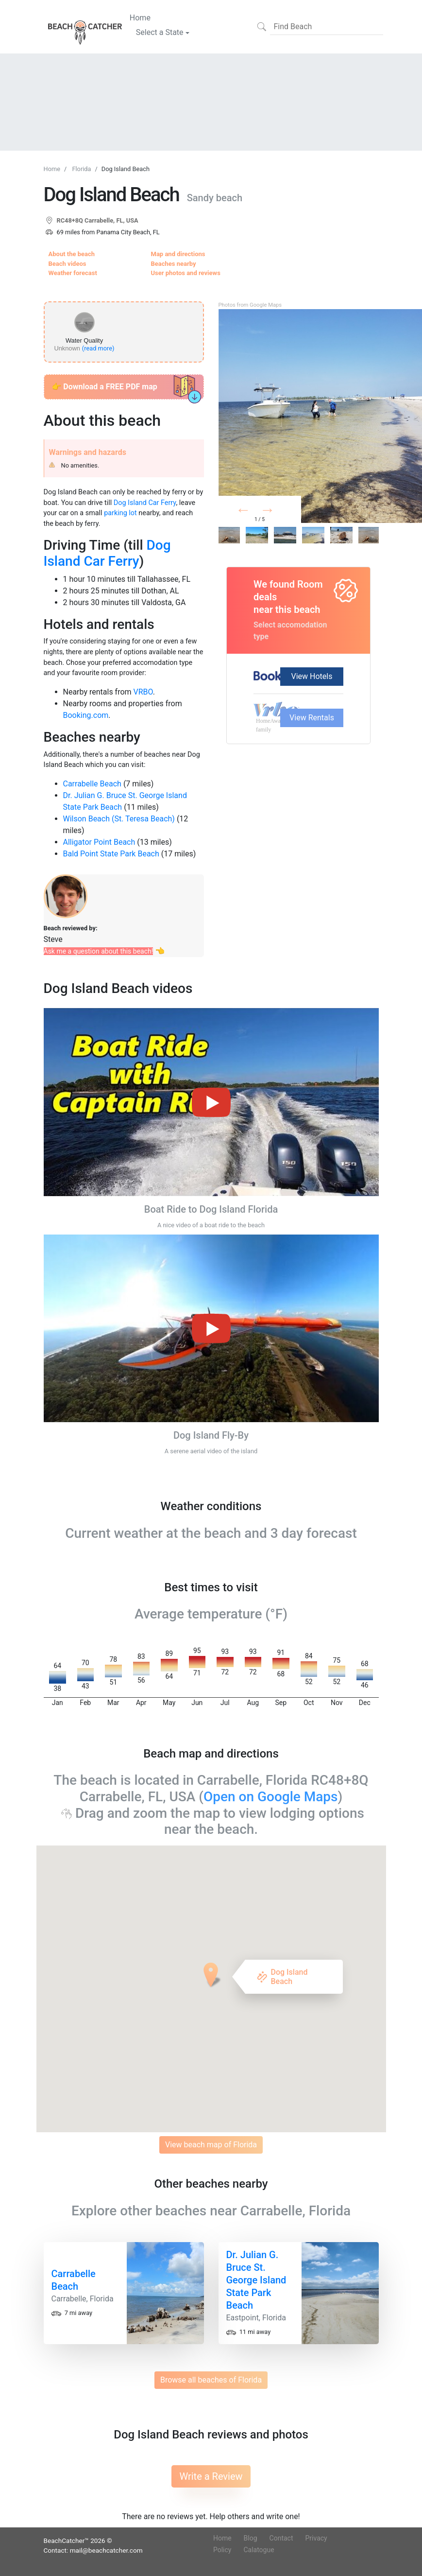 This screenshot has height=2576, width=422. Describe the element at coordinates (282, 512) in the screenshot. I see `Next` at that location.